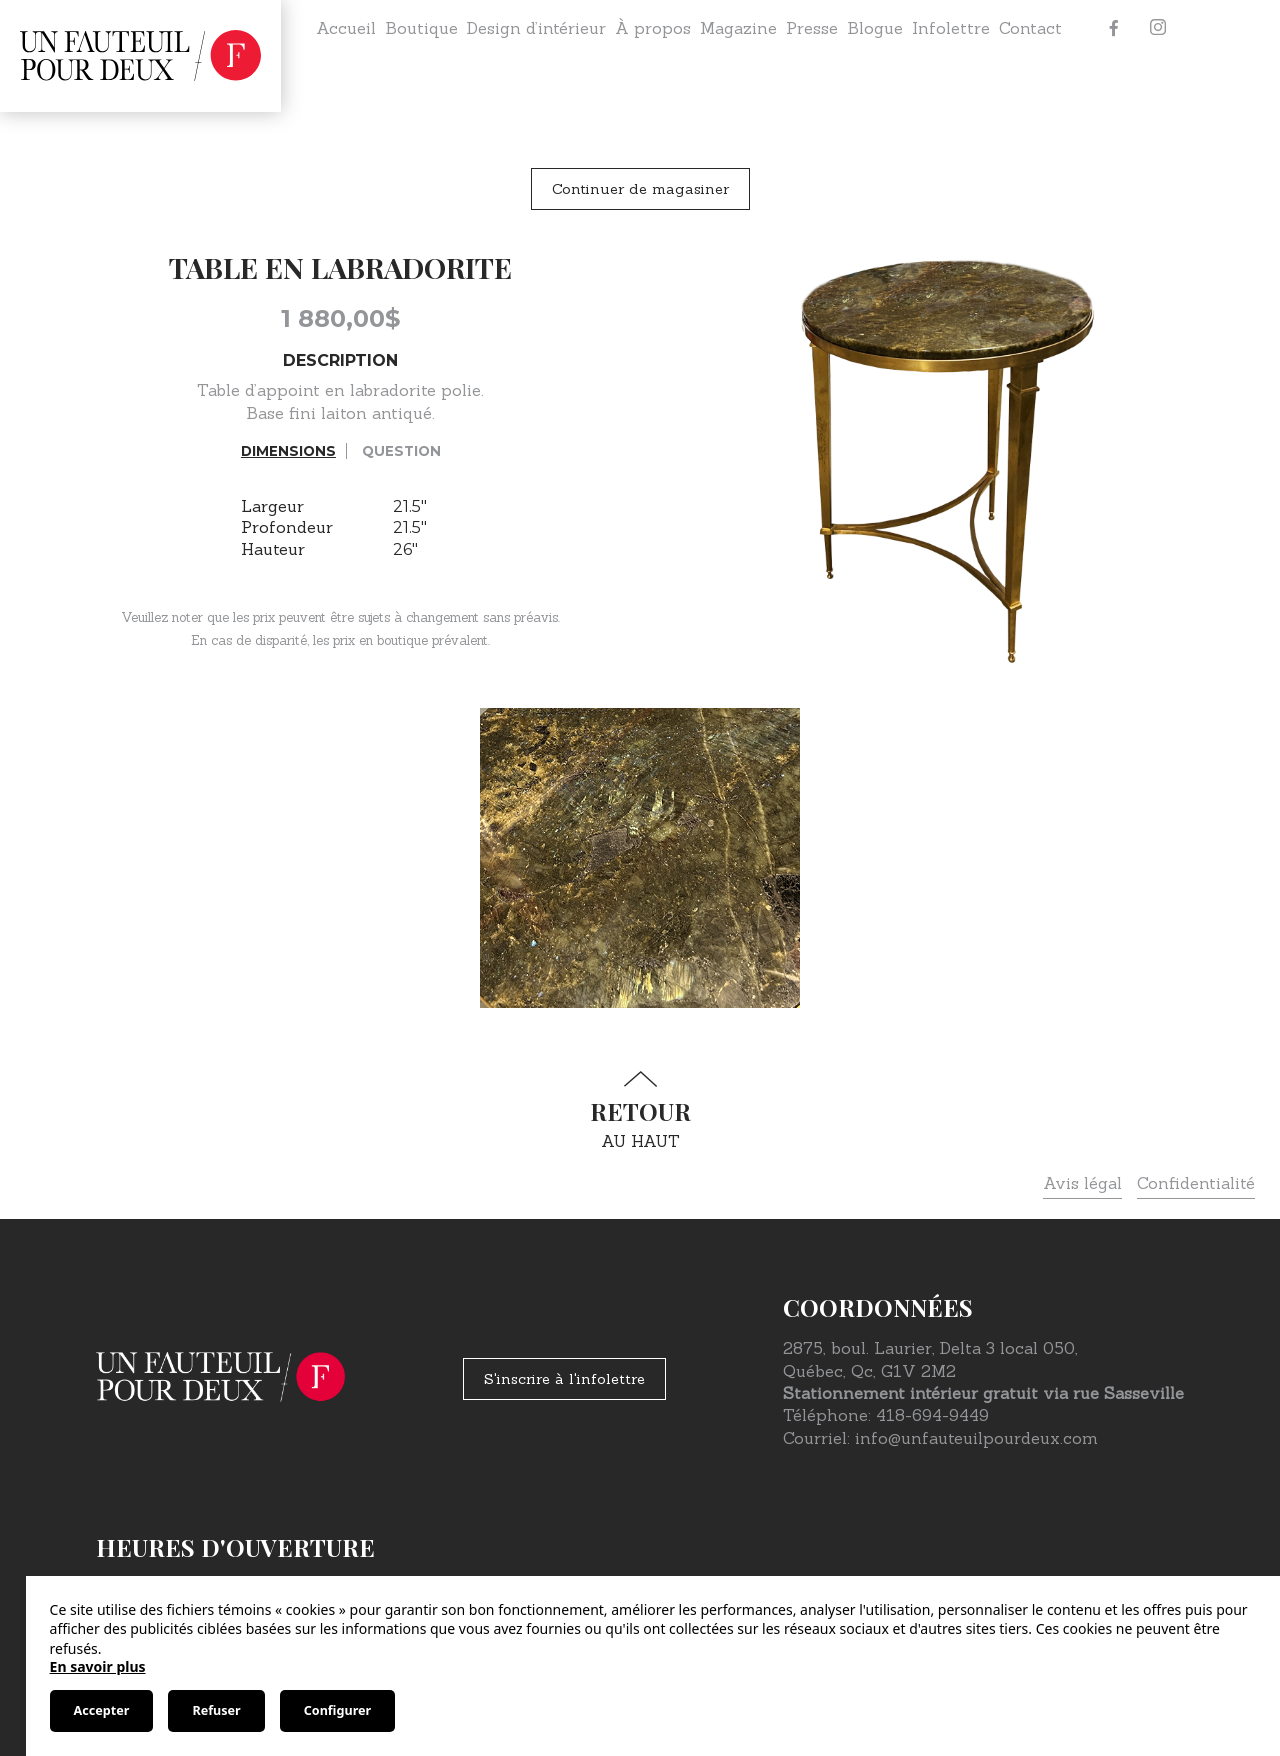  Describe the element at coordinates (738, 28) in the screenshot. I see `Magazine` at that location.